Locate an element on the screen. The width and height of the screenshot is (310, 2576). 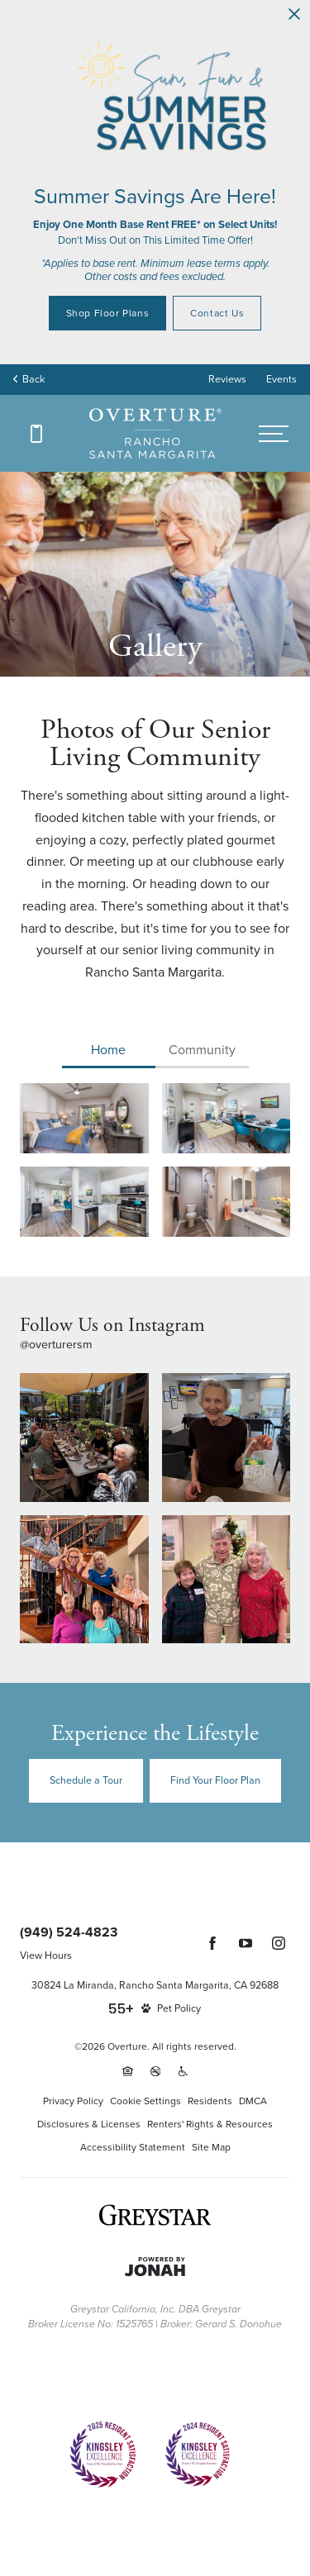
30824 La Miranda, Rancho Santa Margarita, CA 92688 is located at coordinates (155, 1985).